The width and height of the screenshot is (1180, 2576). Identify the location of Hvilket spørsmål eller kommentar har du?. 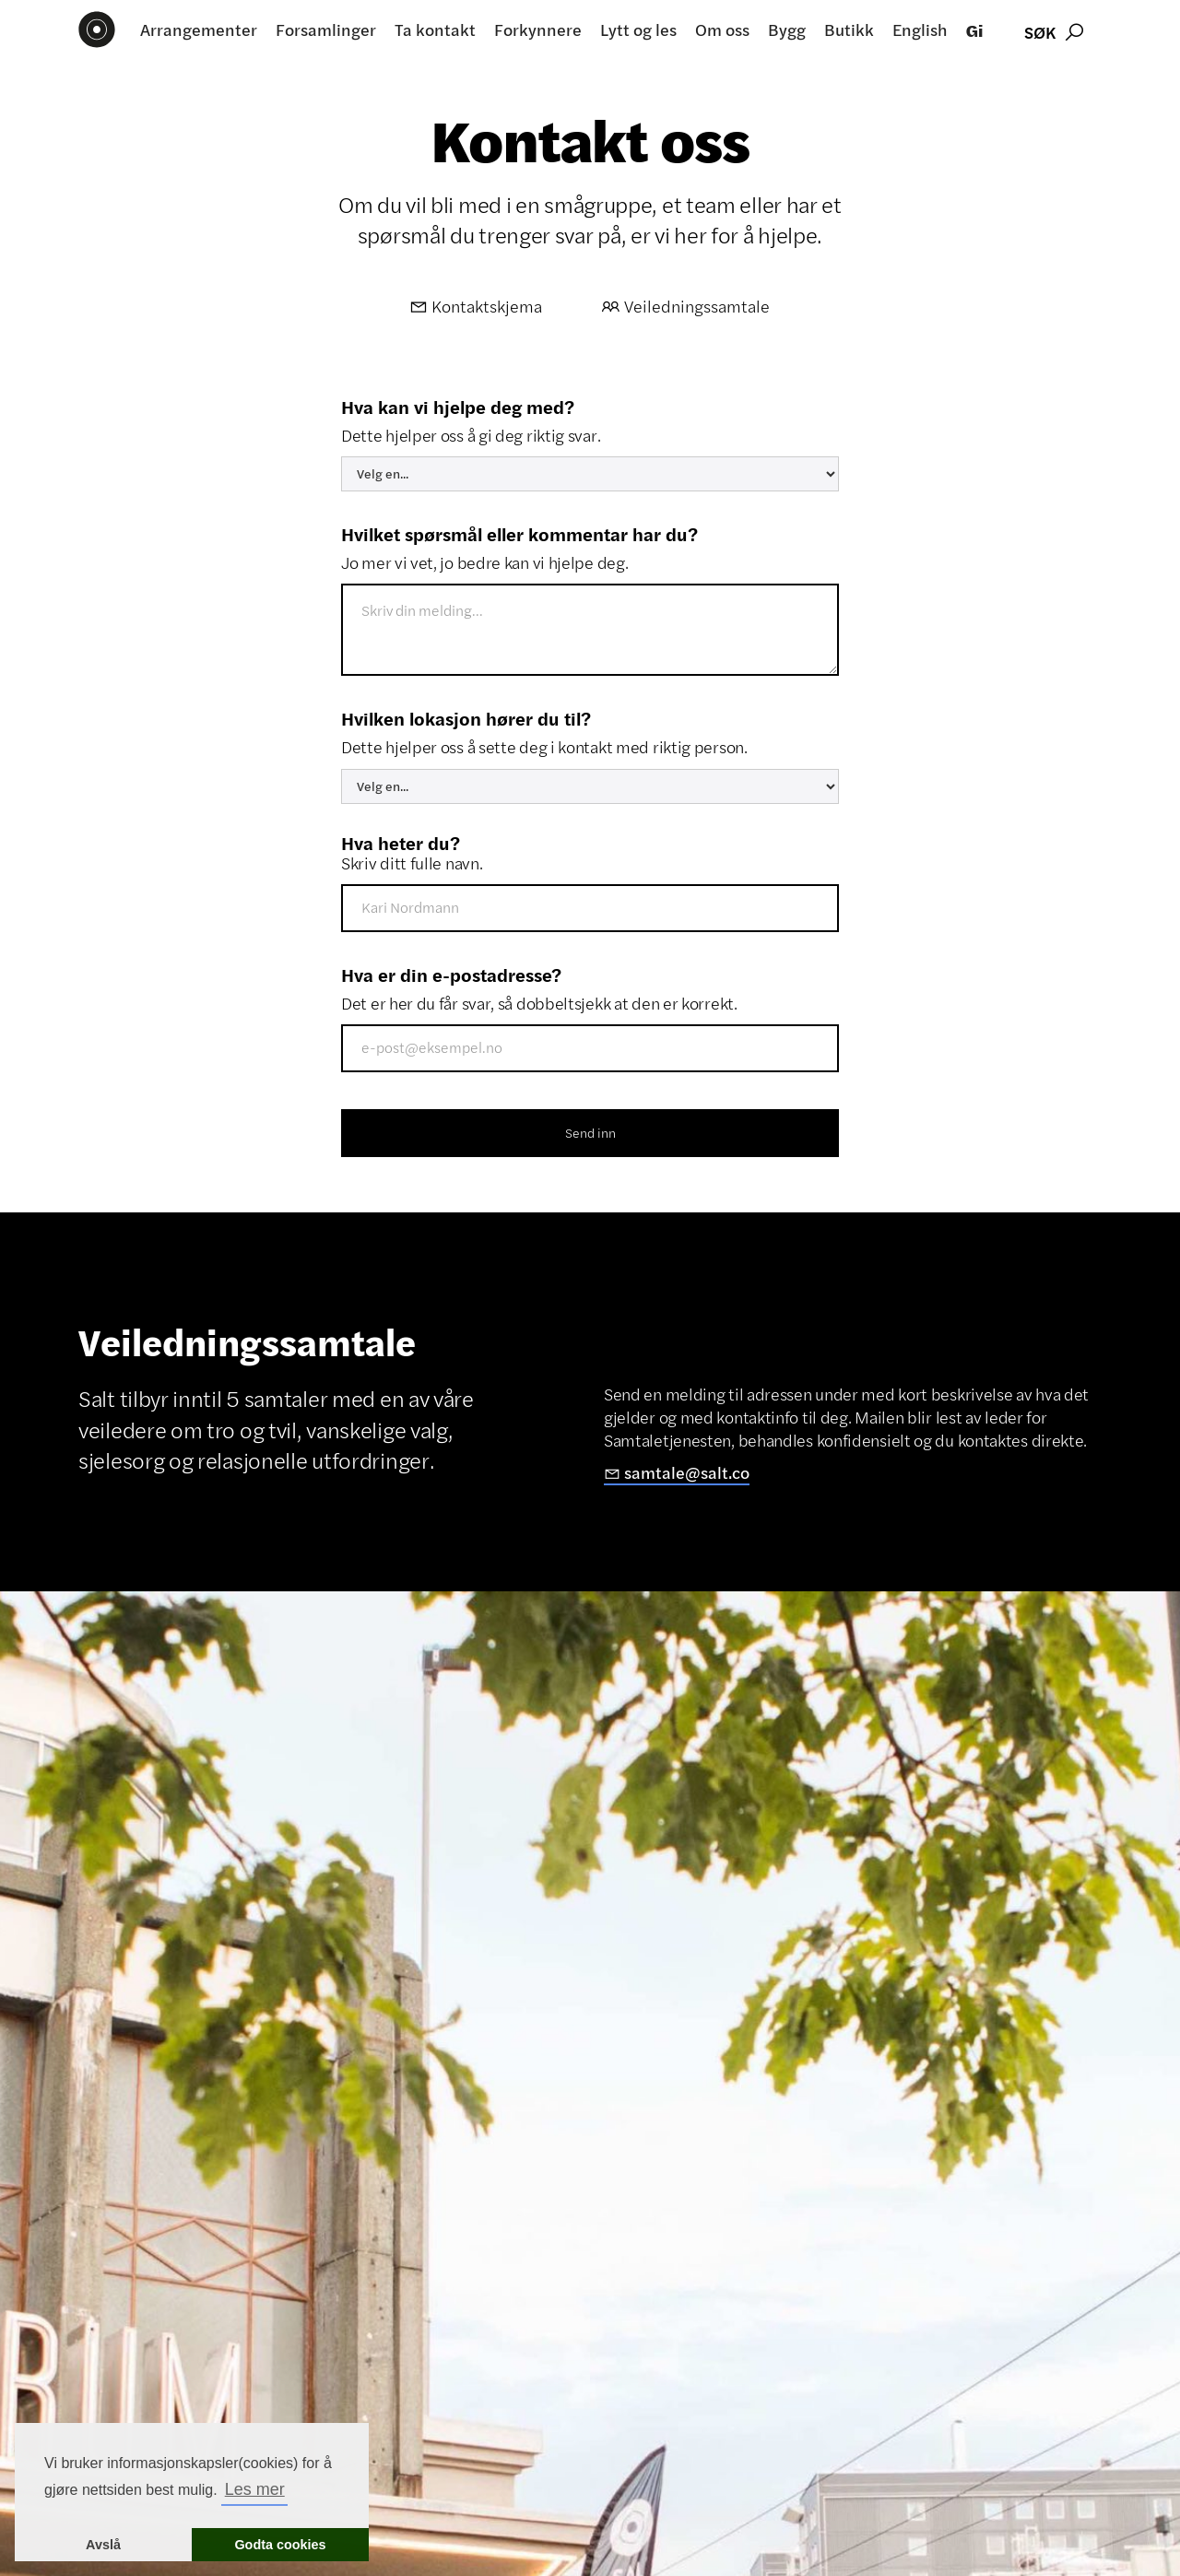
(519, 534).